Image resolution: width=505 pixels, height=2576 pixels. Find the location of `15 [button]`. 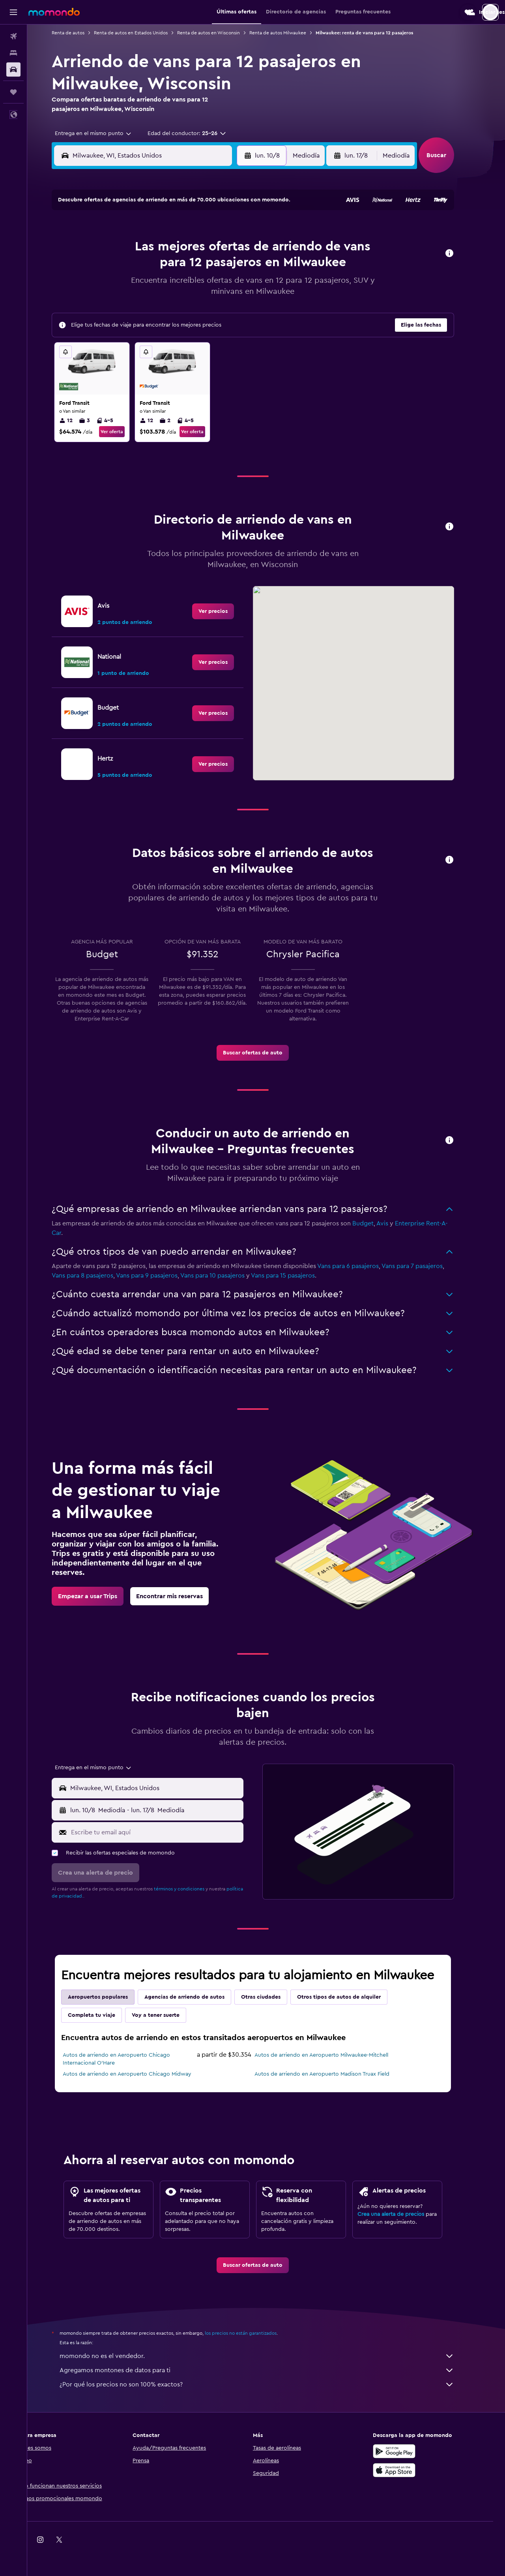

15 [button] is located at coordinates (221, 267).